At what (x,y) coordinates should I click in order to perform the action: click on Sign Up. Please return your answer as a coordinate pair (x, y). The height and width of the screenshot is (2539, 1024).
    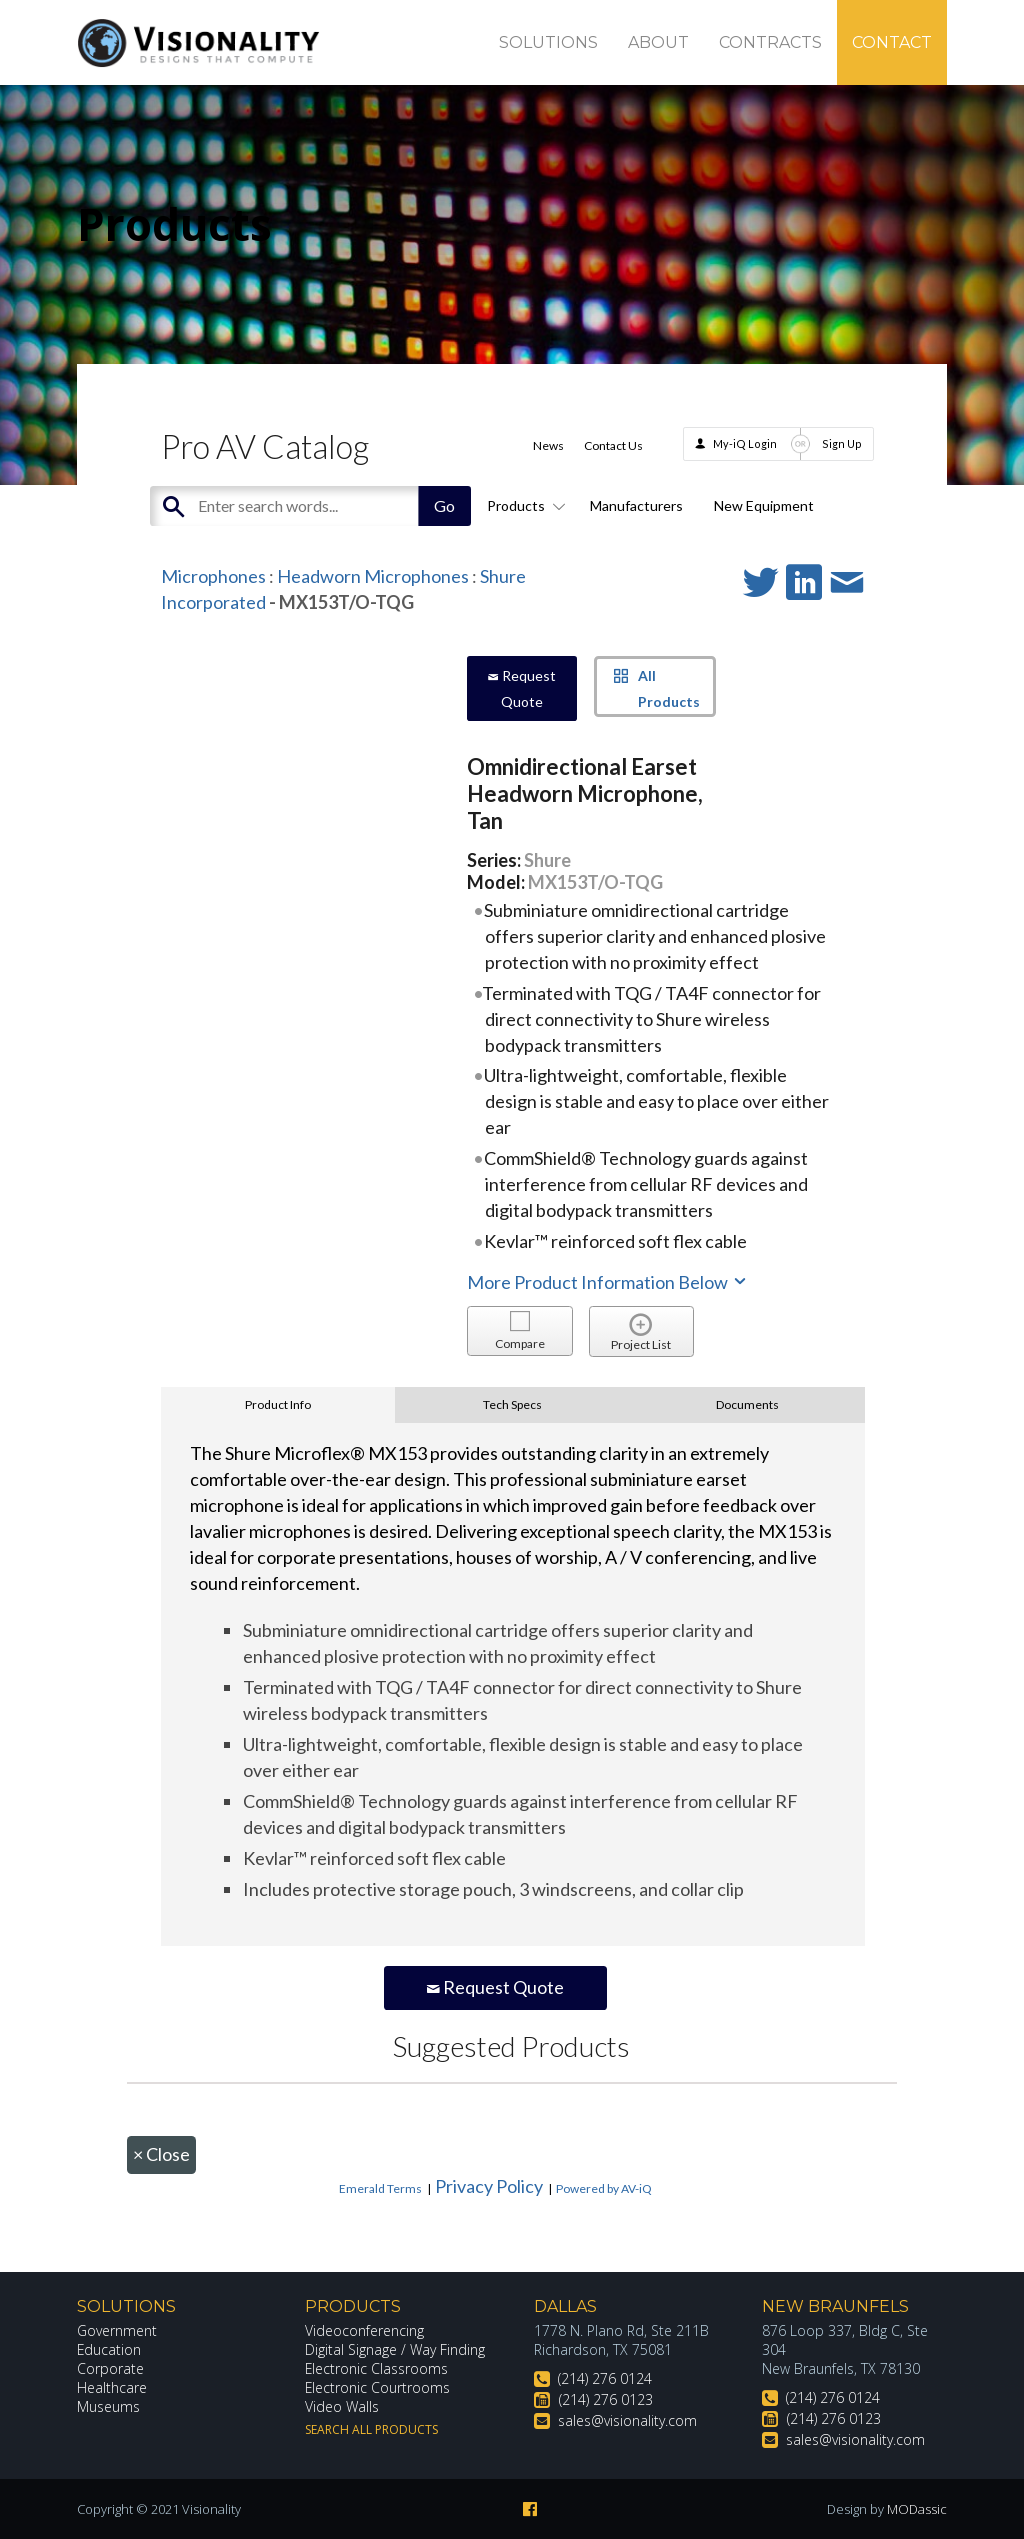
    Looking at the image, I should click on (842, 443).